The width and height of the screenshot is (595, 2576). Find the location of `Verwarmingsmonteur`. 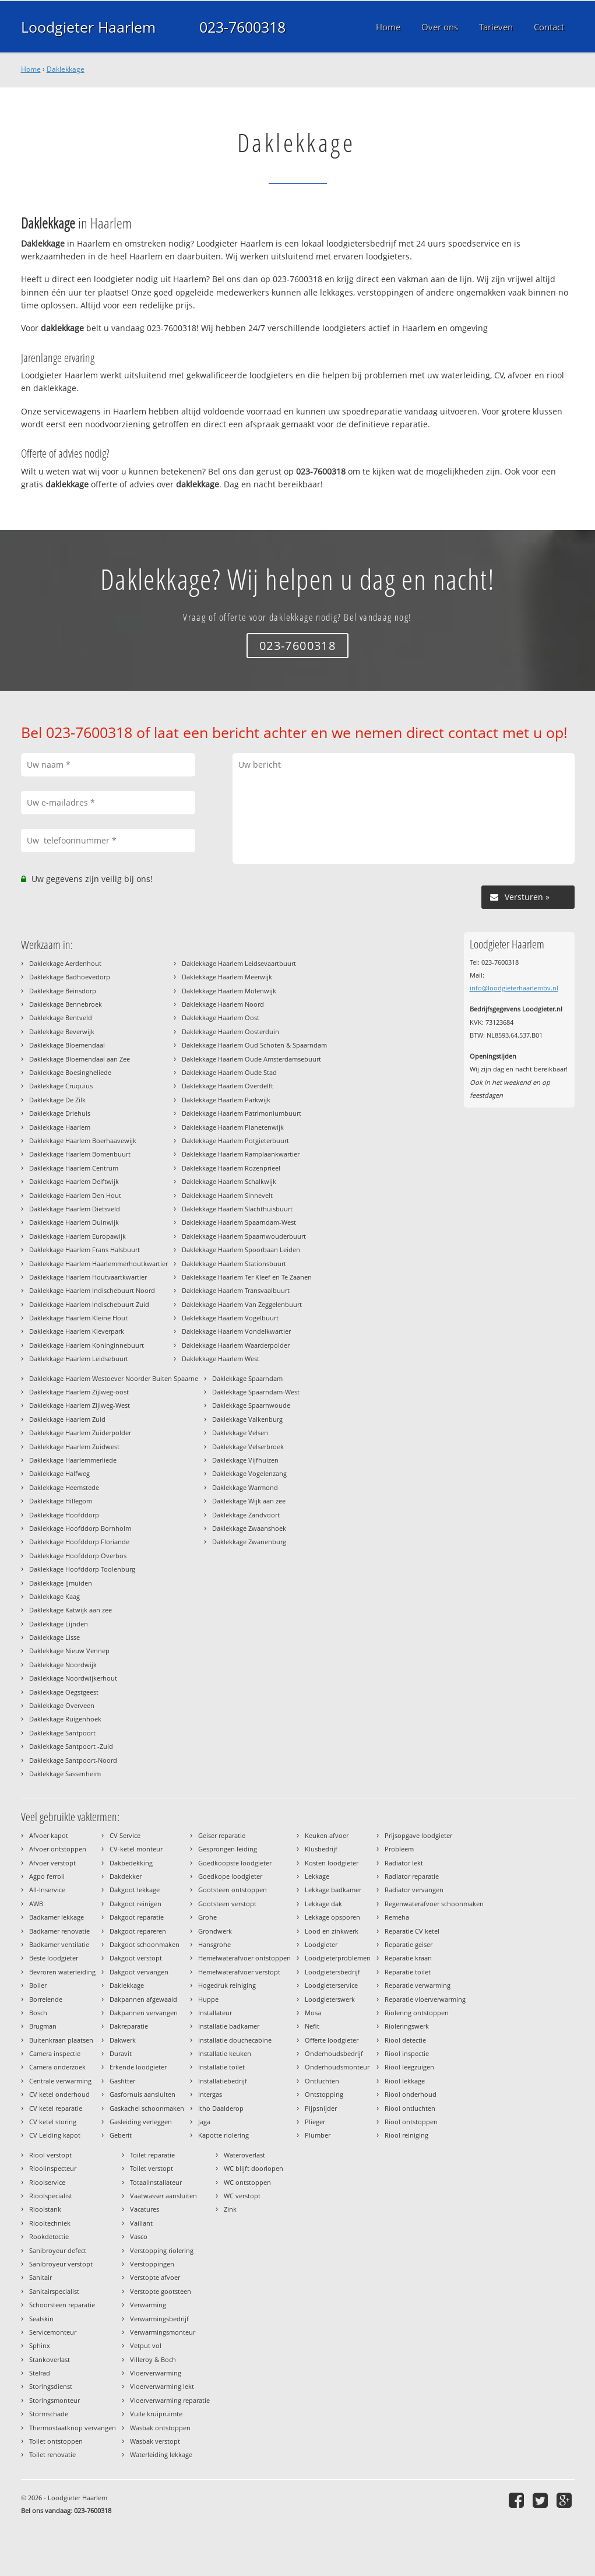

Verwarmingsmonteur is located at coordinates (162, 2332).